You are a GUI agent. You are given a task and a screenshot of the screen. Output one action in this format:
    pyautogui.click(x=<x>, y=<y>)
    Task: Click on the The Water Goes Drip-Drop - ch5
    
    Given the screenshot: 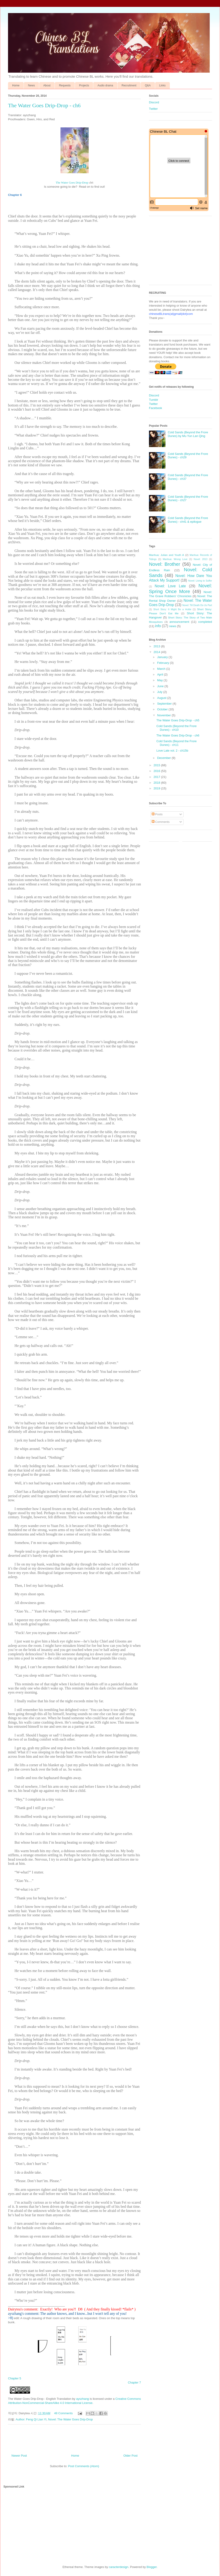 What is the action you would take?
    pyautogui.click(x=177, y=720)
    